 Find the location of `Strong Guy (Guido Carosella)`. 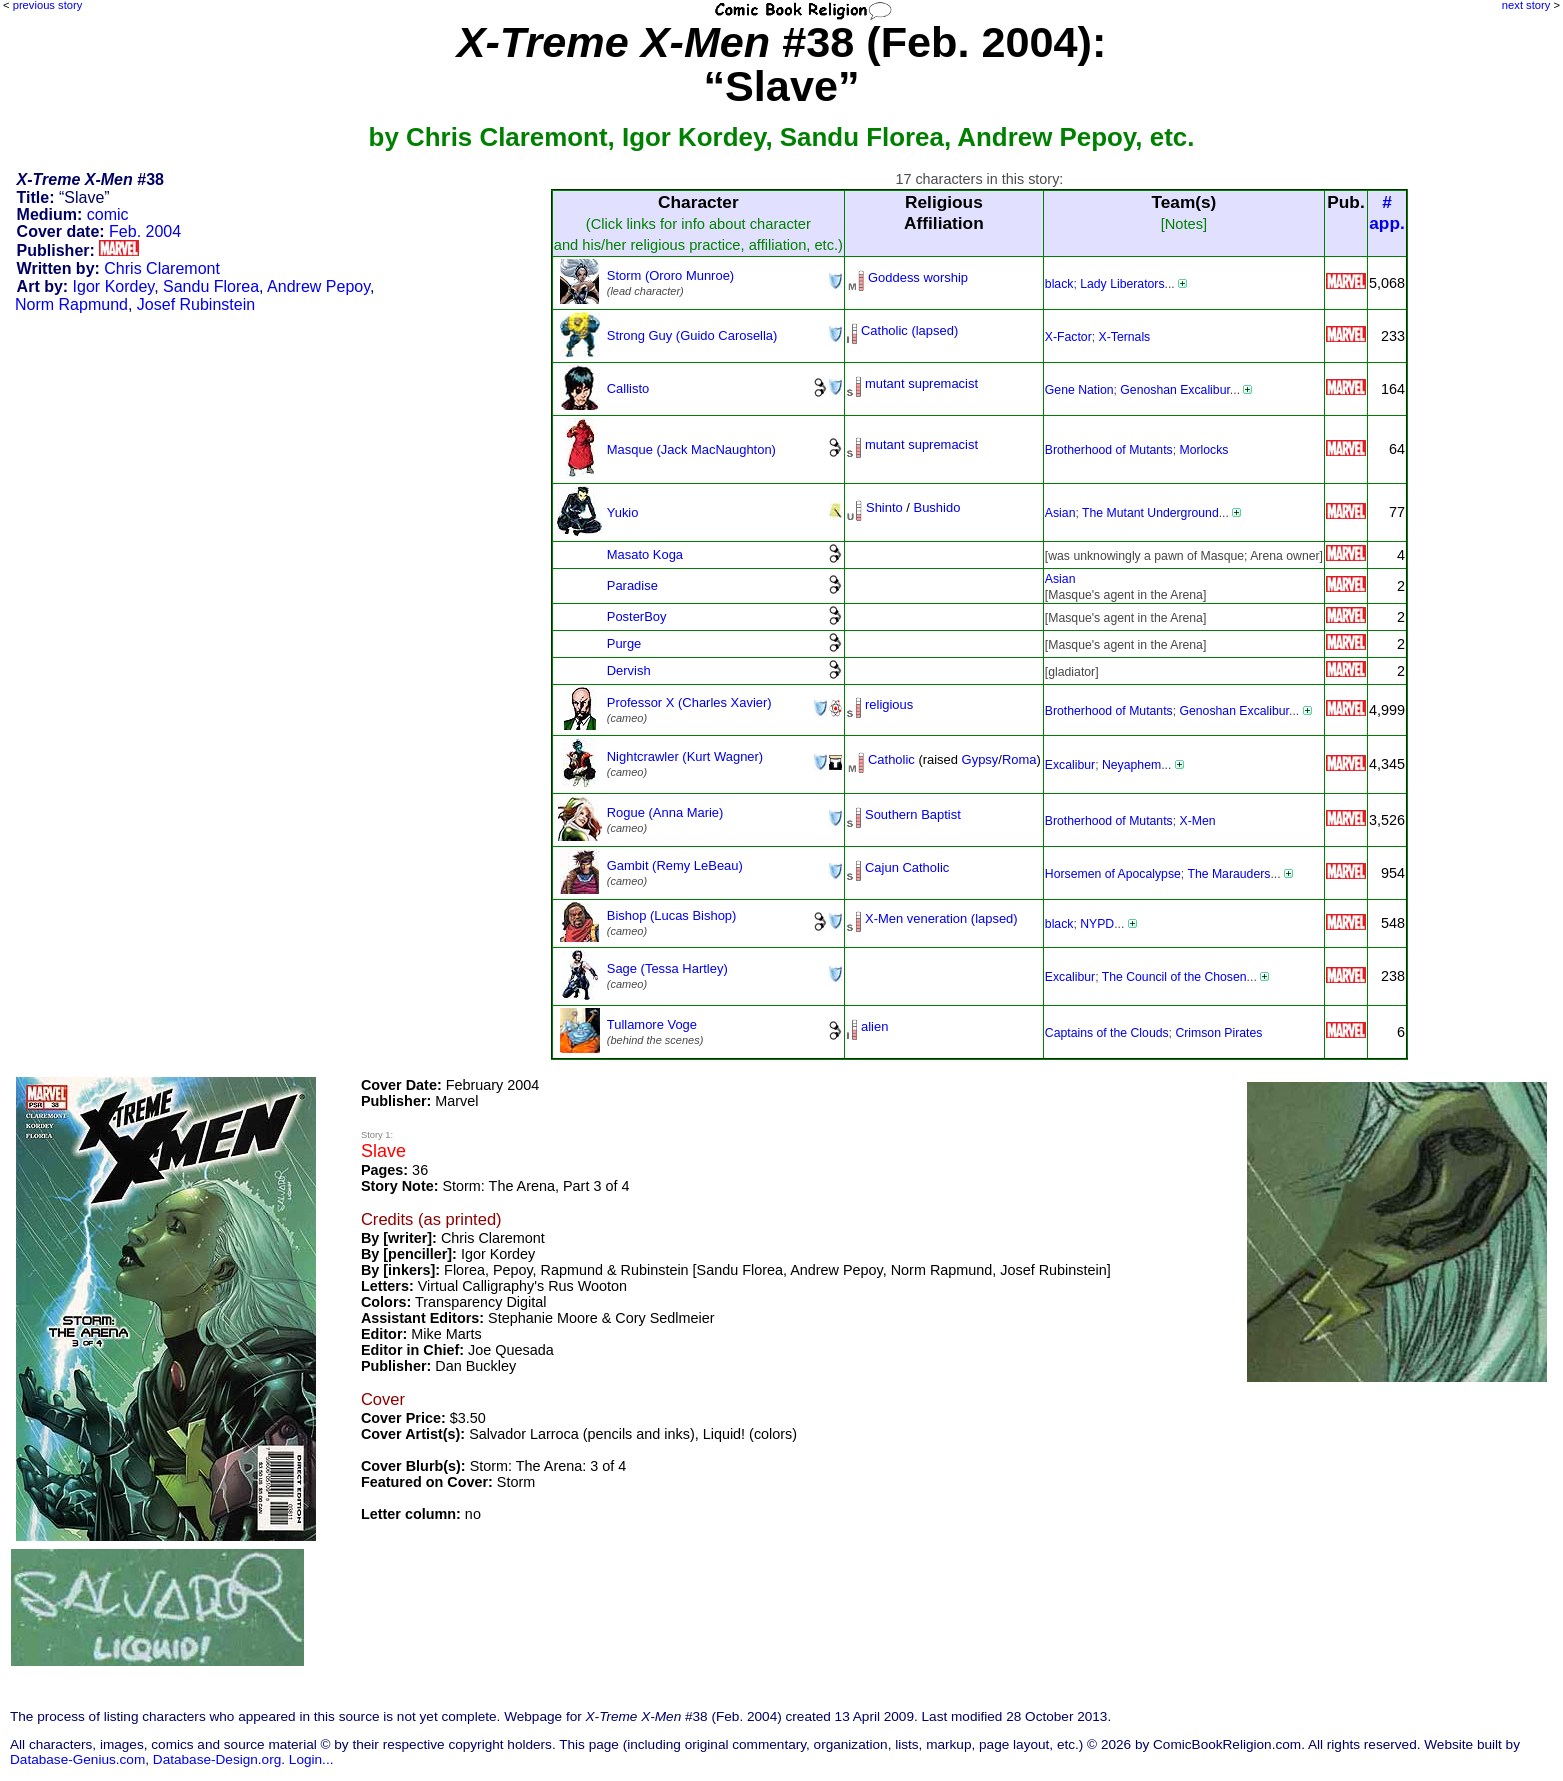

Strong Guy (Guido Carosella) is located at coordinates (692, 335).